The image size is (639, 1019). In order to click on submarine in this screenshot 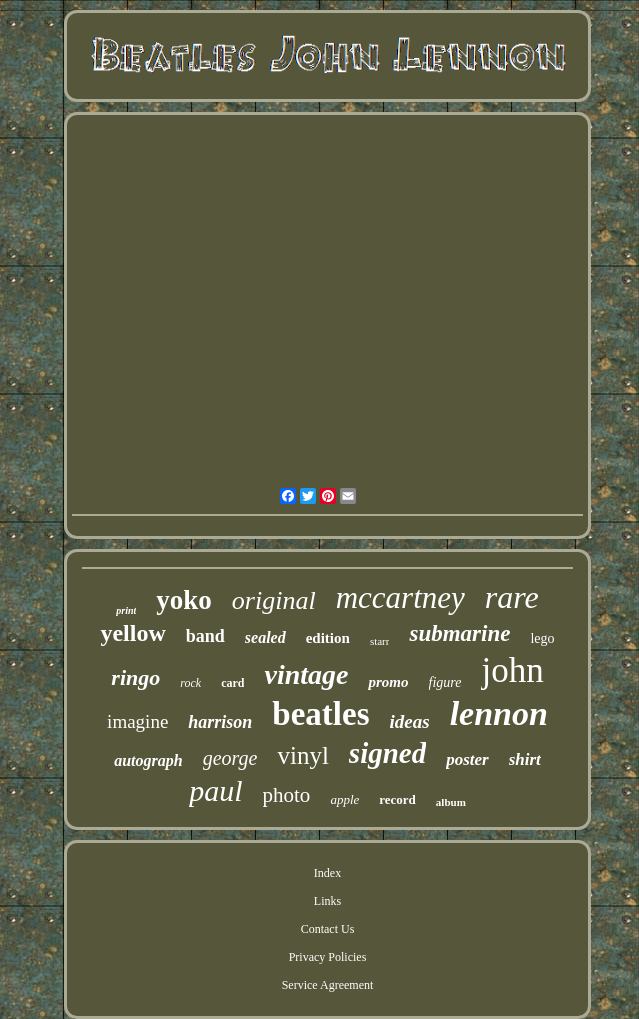, I will do `click(459, 633)`.